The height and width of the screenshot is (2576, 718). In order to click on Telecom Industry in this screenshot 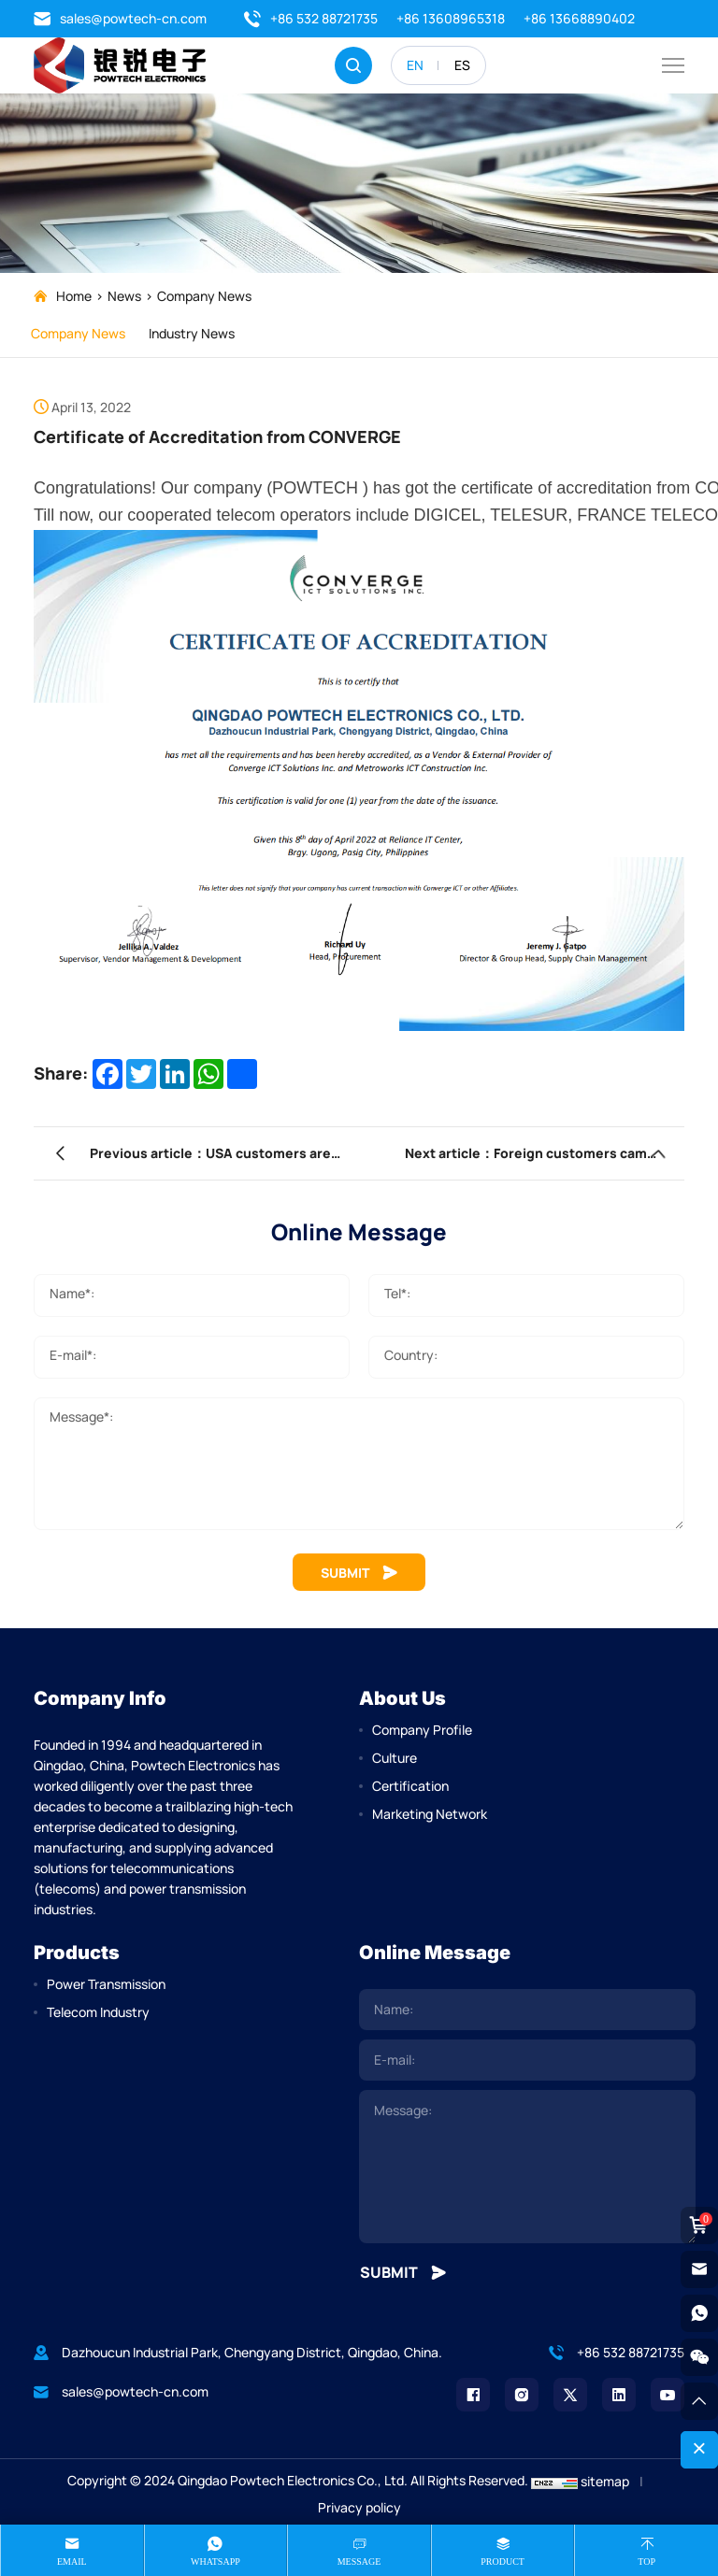, I will do `click(98, 2012)`.